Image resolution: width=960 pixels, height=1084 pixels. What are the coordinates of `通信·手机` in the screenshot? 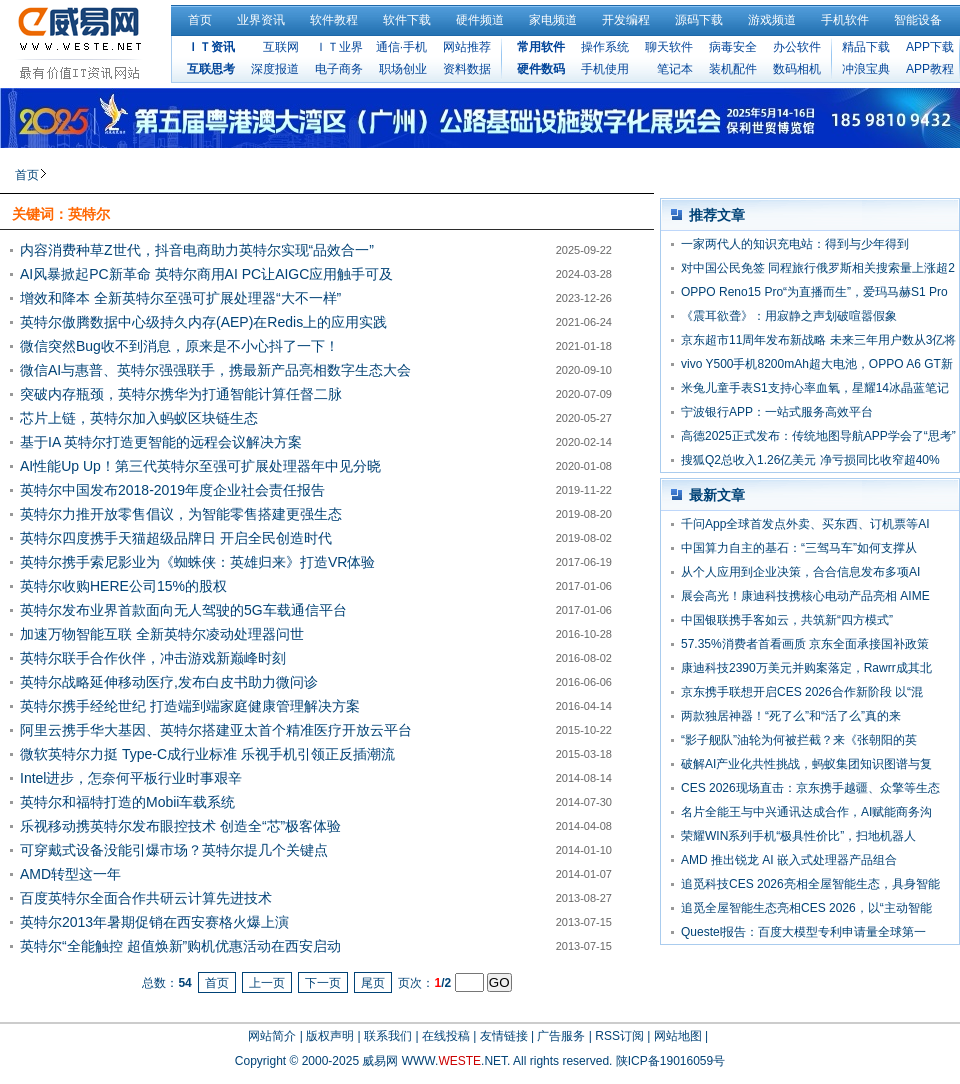 It's located at (401, 47).